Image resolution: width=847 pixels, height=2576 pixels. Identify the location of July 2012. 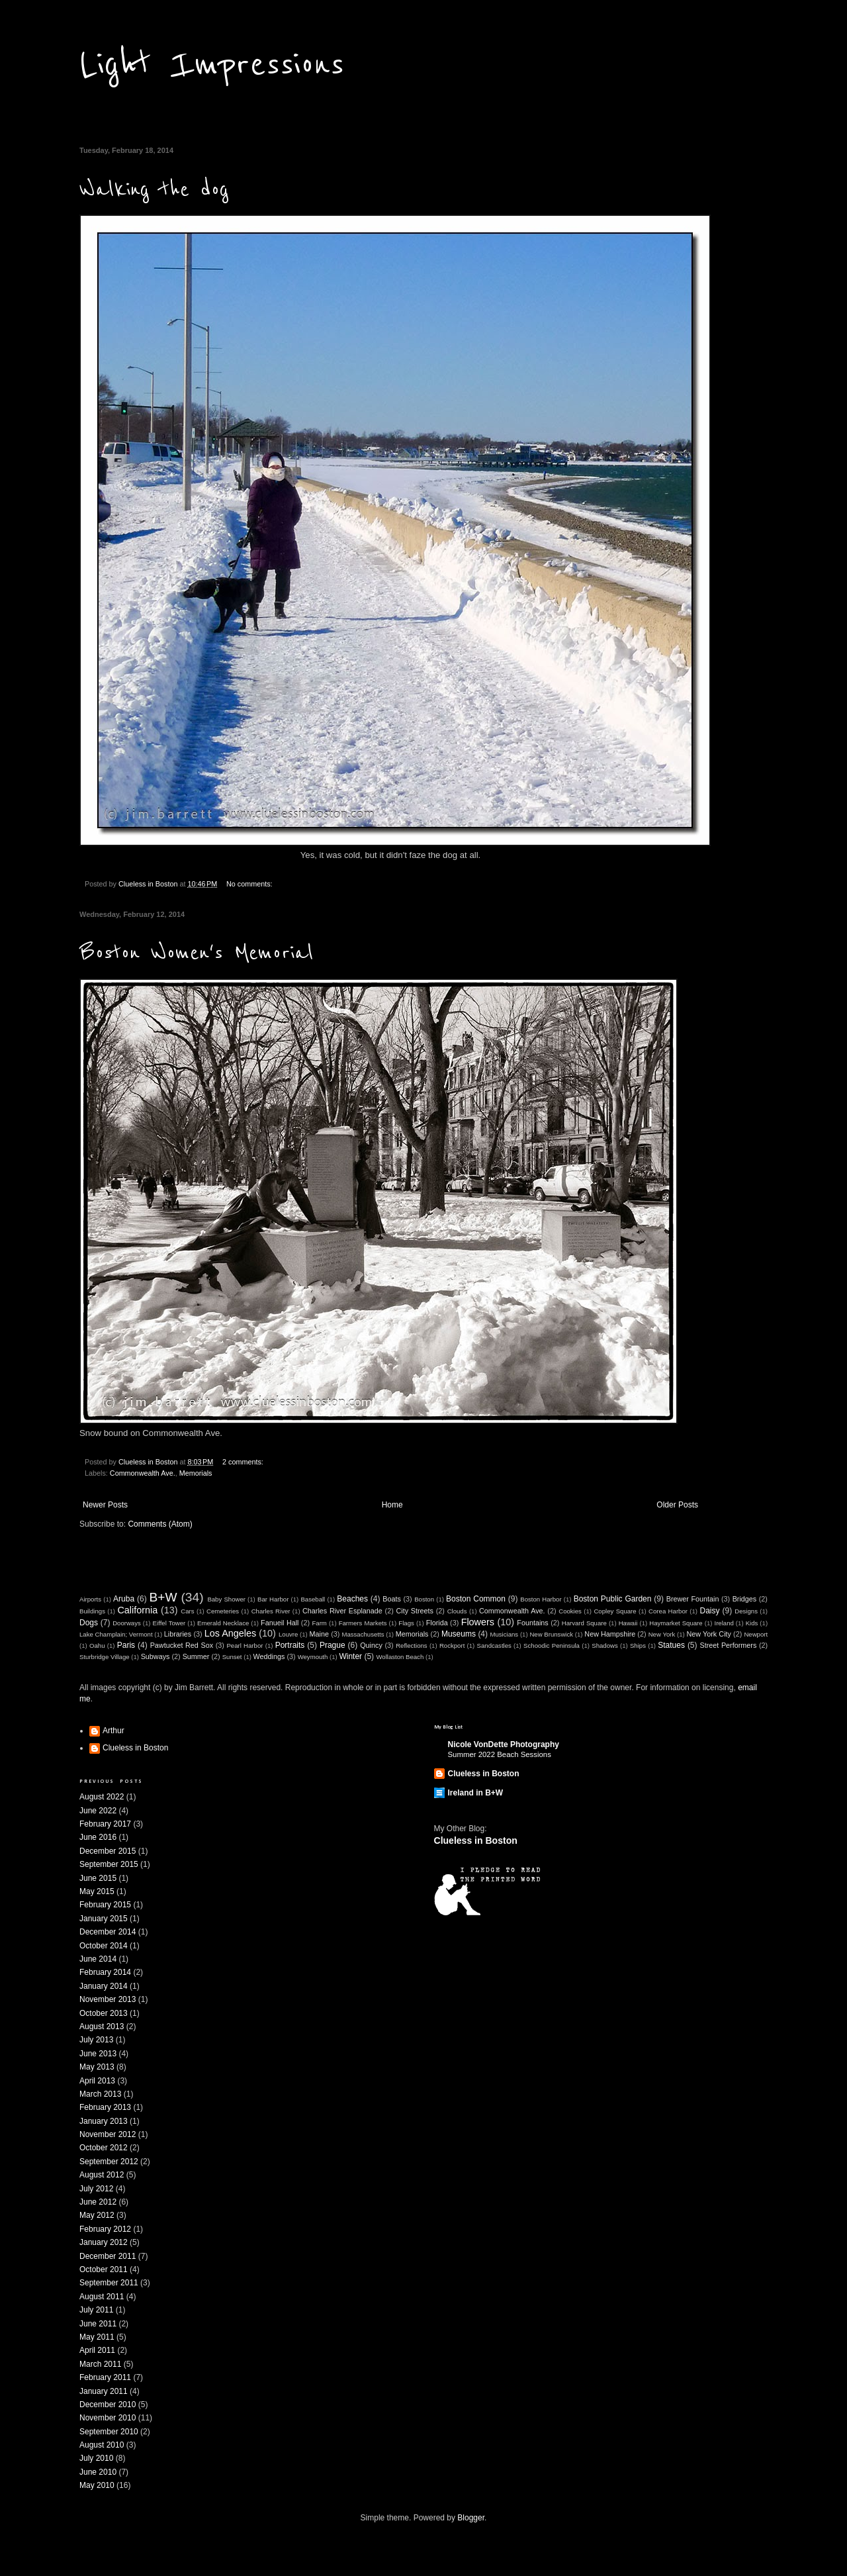
(96, 2188).